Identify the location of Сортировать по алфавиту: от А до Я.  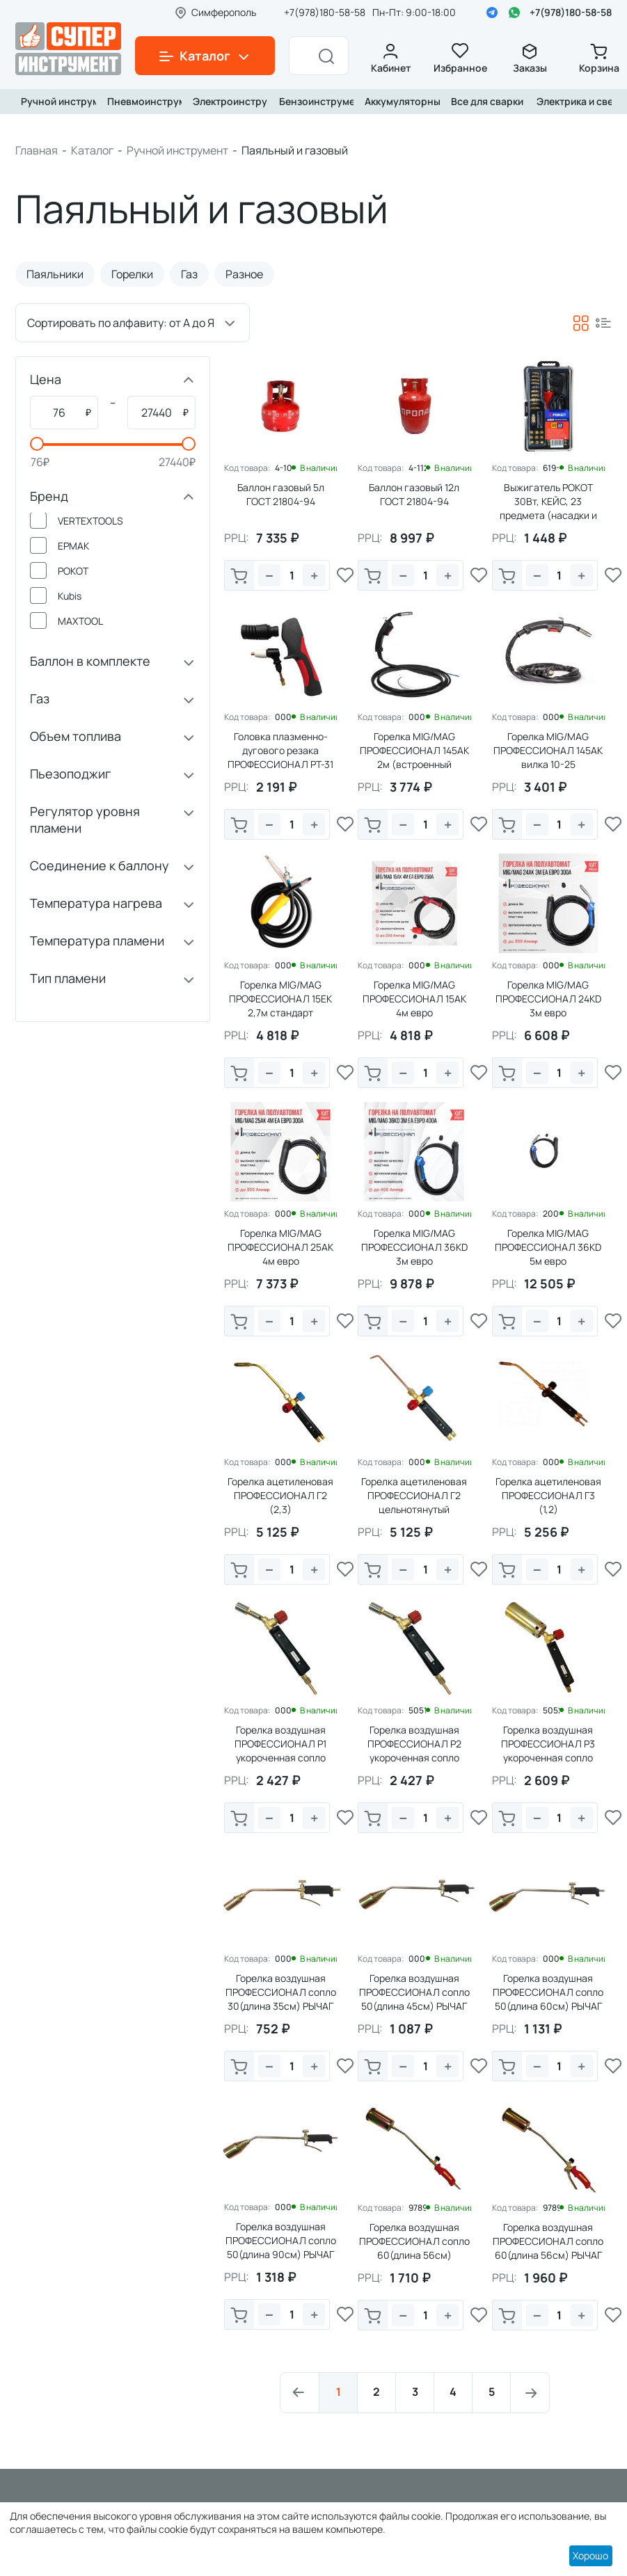
(120, 322).